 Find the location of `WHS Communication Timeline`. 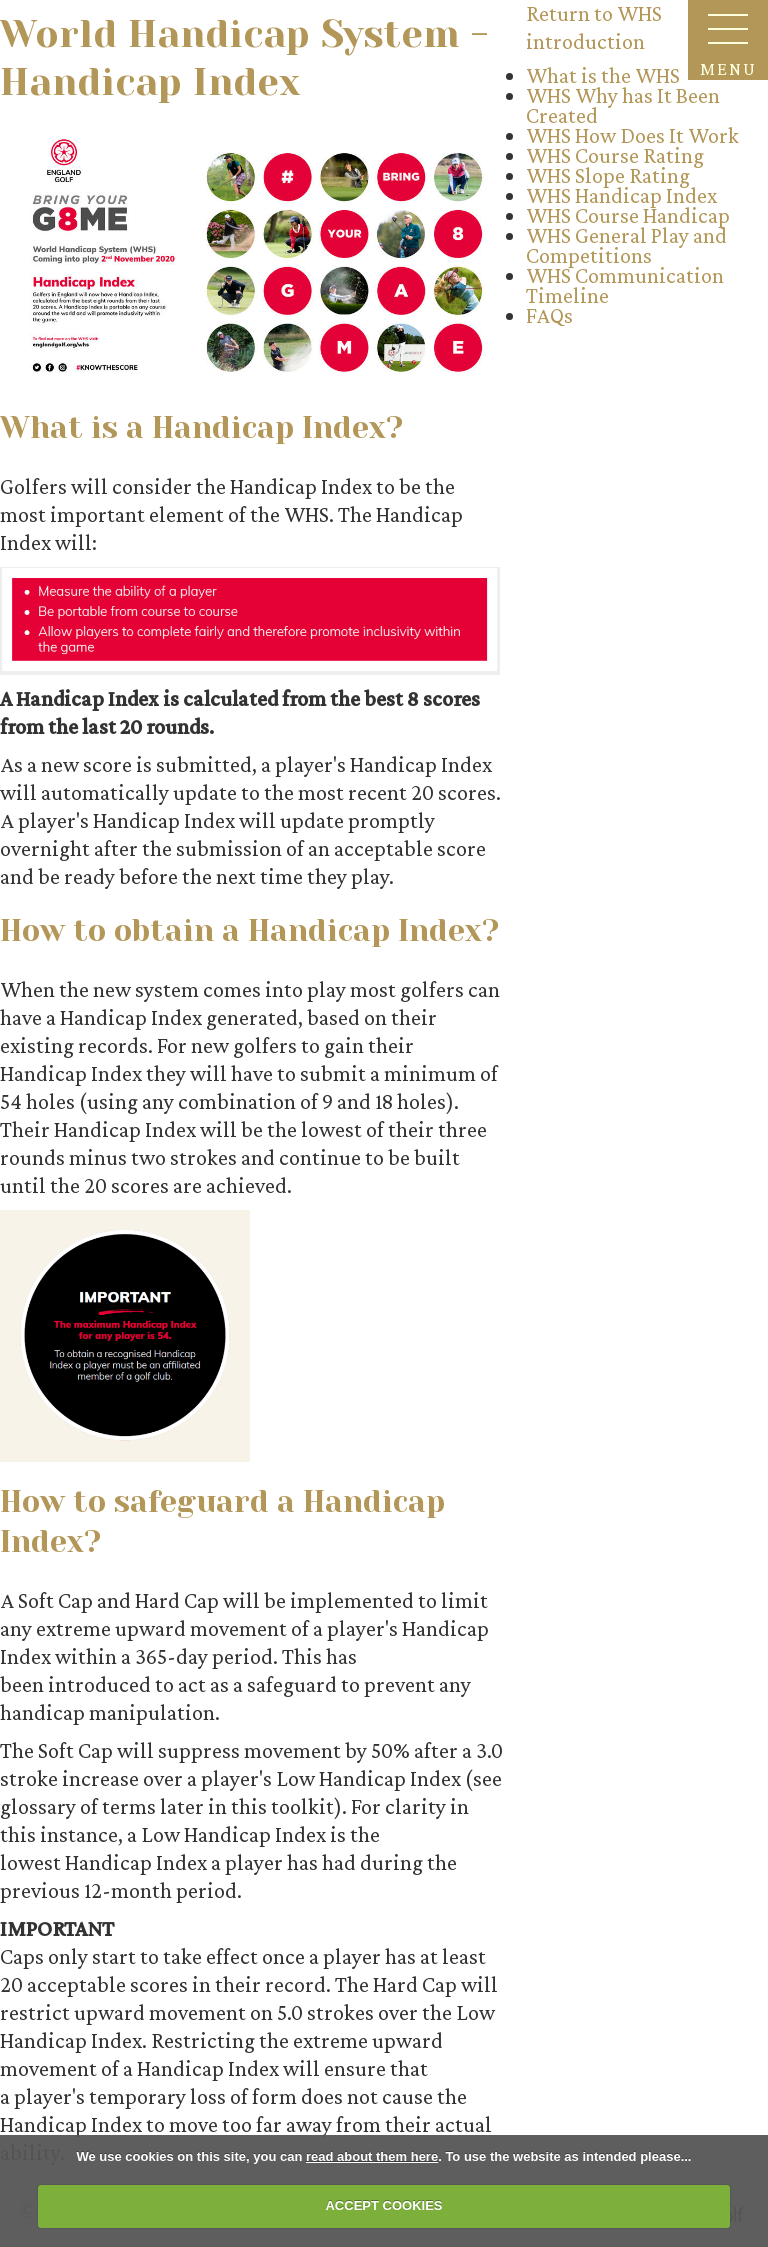

WHS Communication Timeline is located at coordinates (625, 285).